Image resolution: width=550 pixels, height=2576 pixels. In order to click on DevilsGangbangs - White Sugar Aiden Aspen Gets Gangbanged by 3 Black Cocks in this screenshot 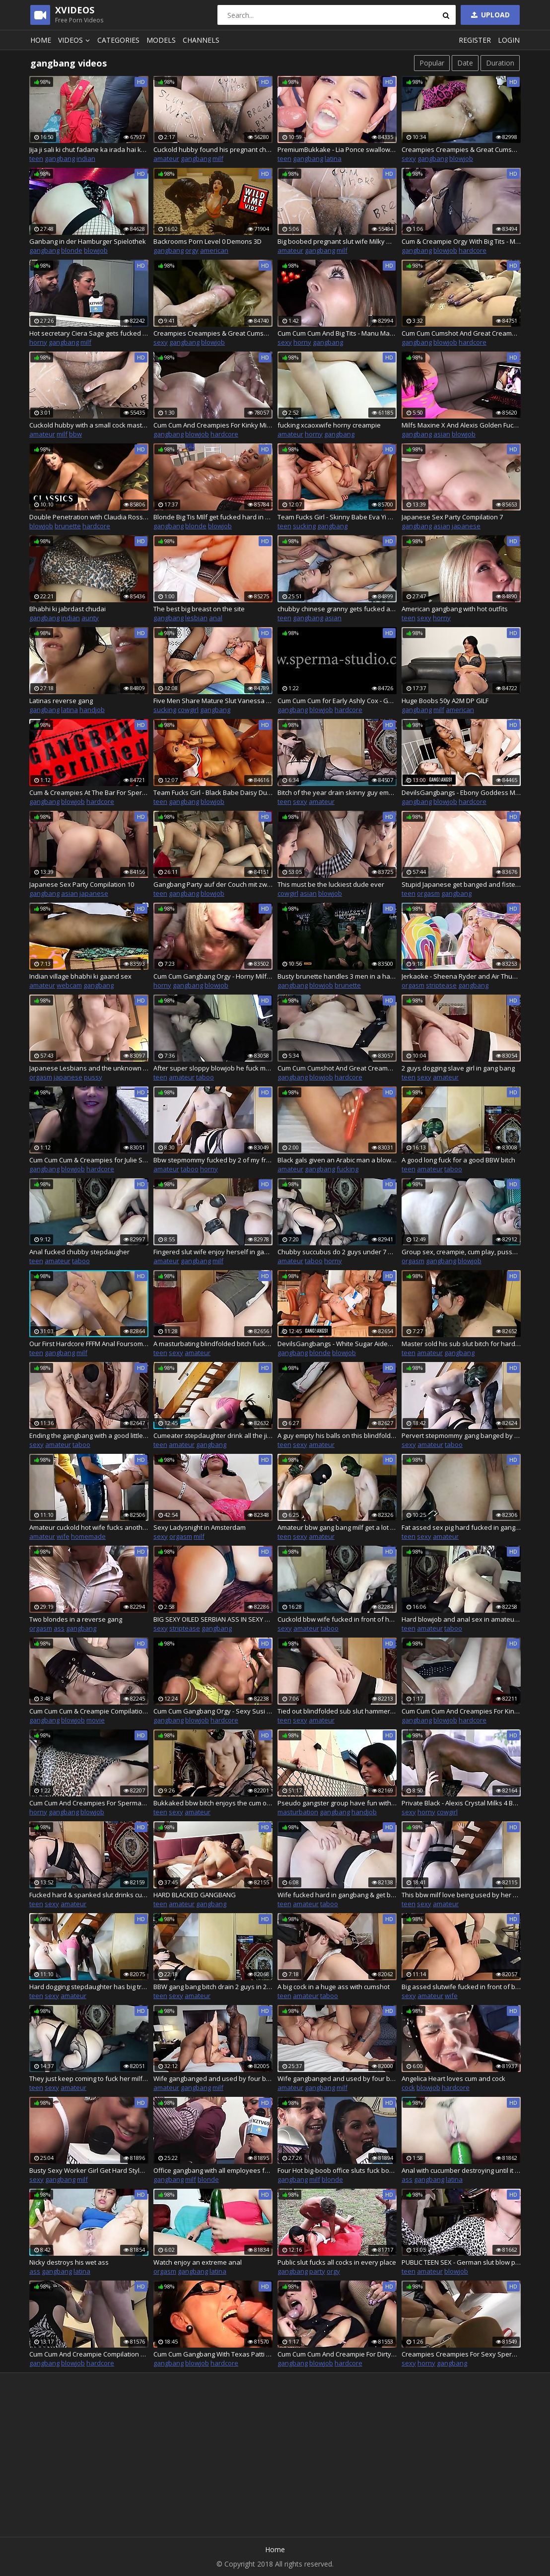, I will do `click(337, 1343)`.